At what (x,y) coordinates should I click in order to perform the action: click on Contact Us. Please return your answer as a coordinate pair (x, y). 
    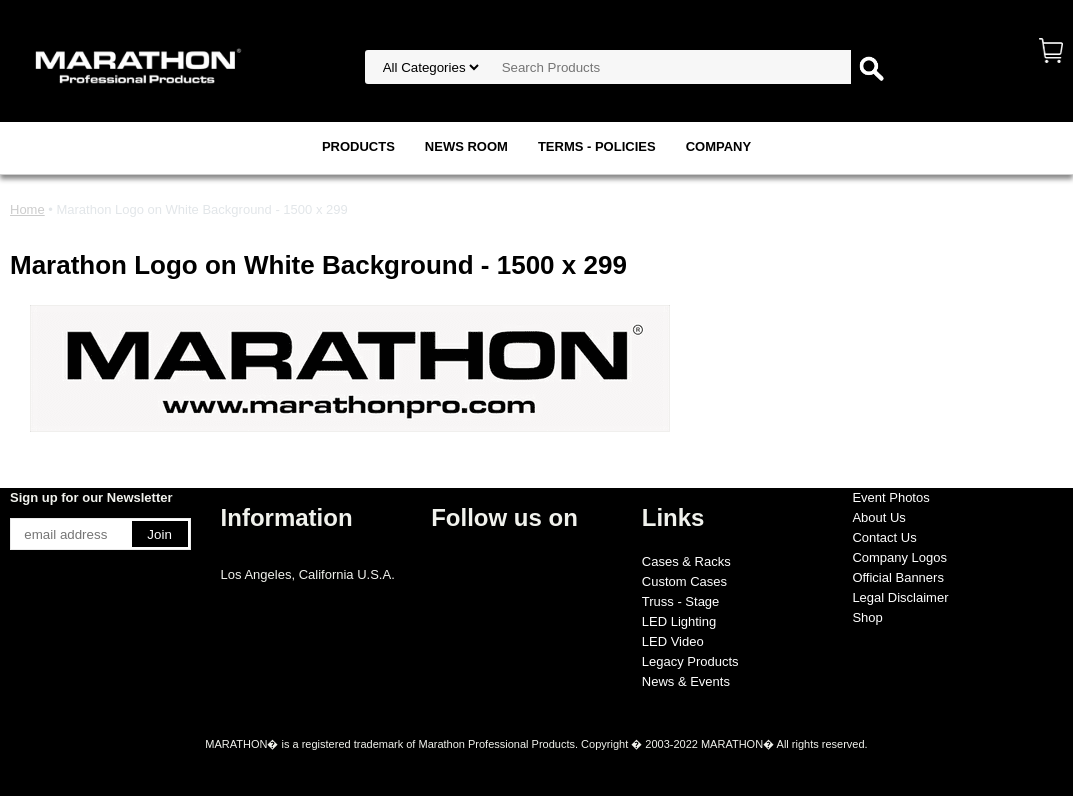
    Looking at the image, I should click on (884, 537).